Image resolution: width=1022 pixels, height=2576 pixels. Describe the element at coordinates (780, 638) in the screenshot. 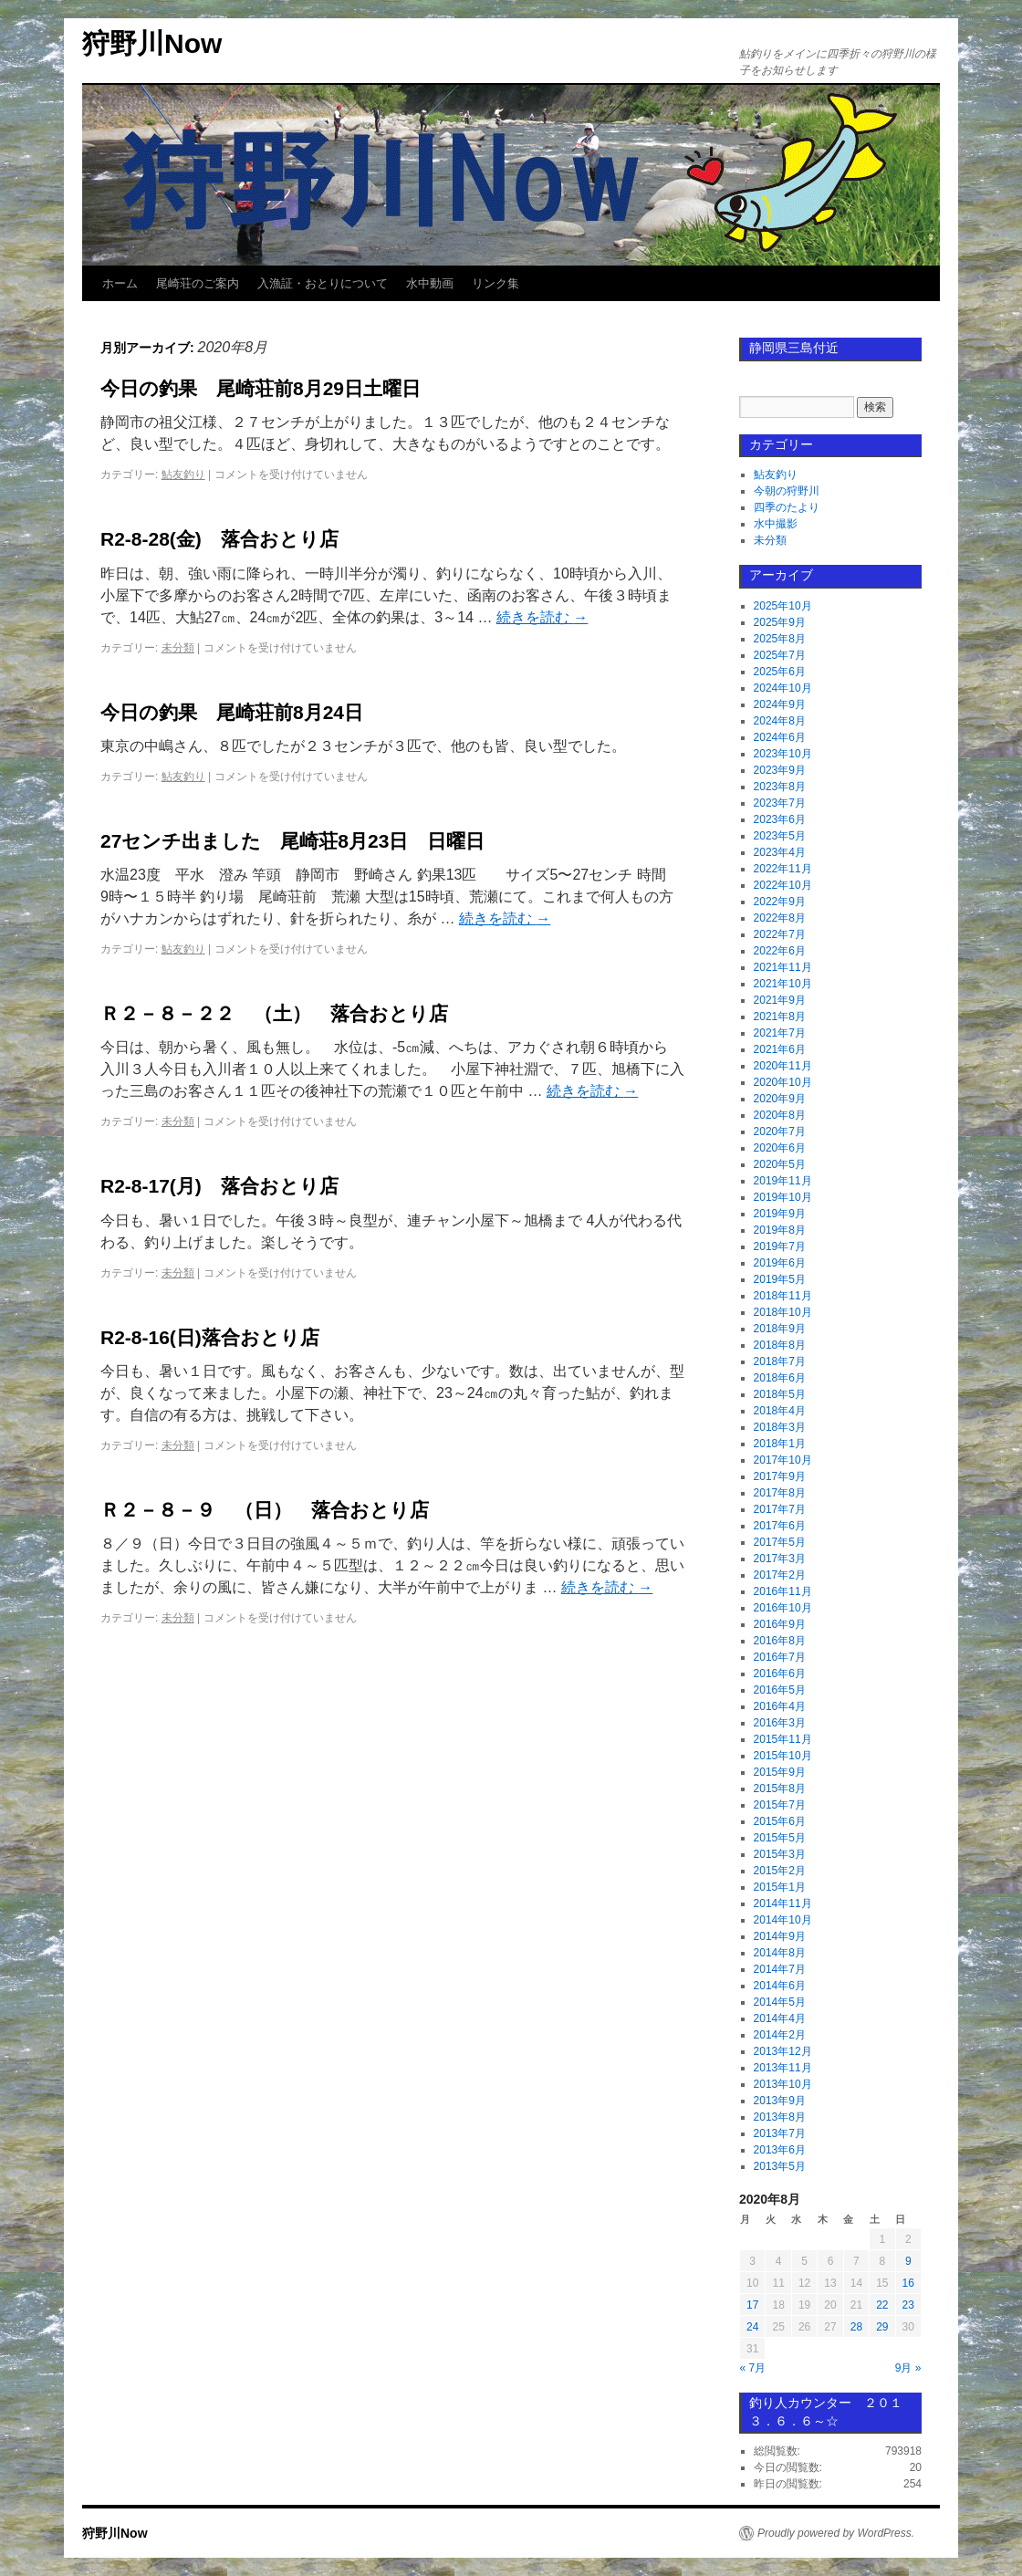

I see `2025年8月` at that location.